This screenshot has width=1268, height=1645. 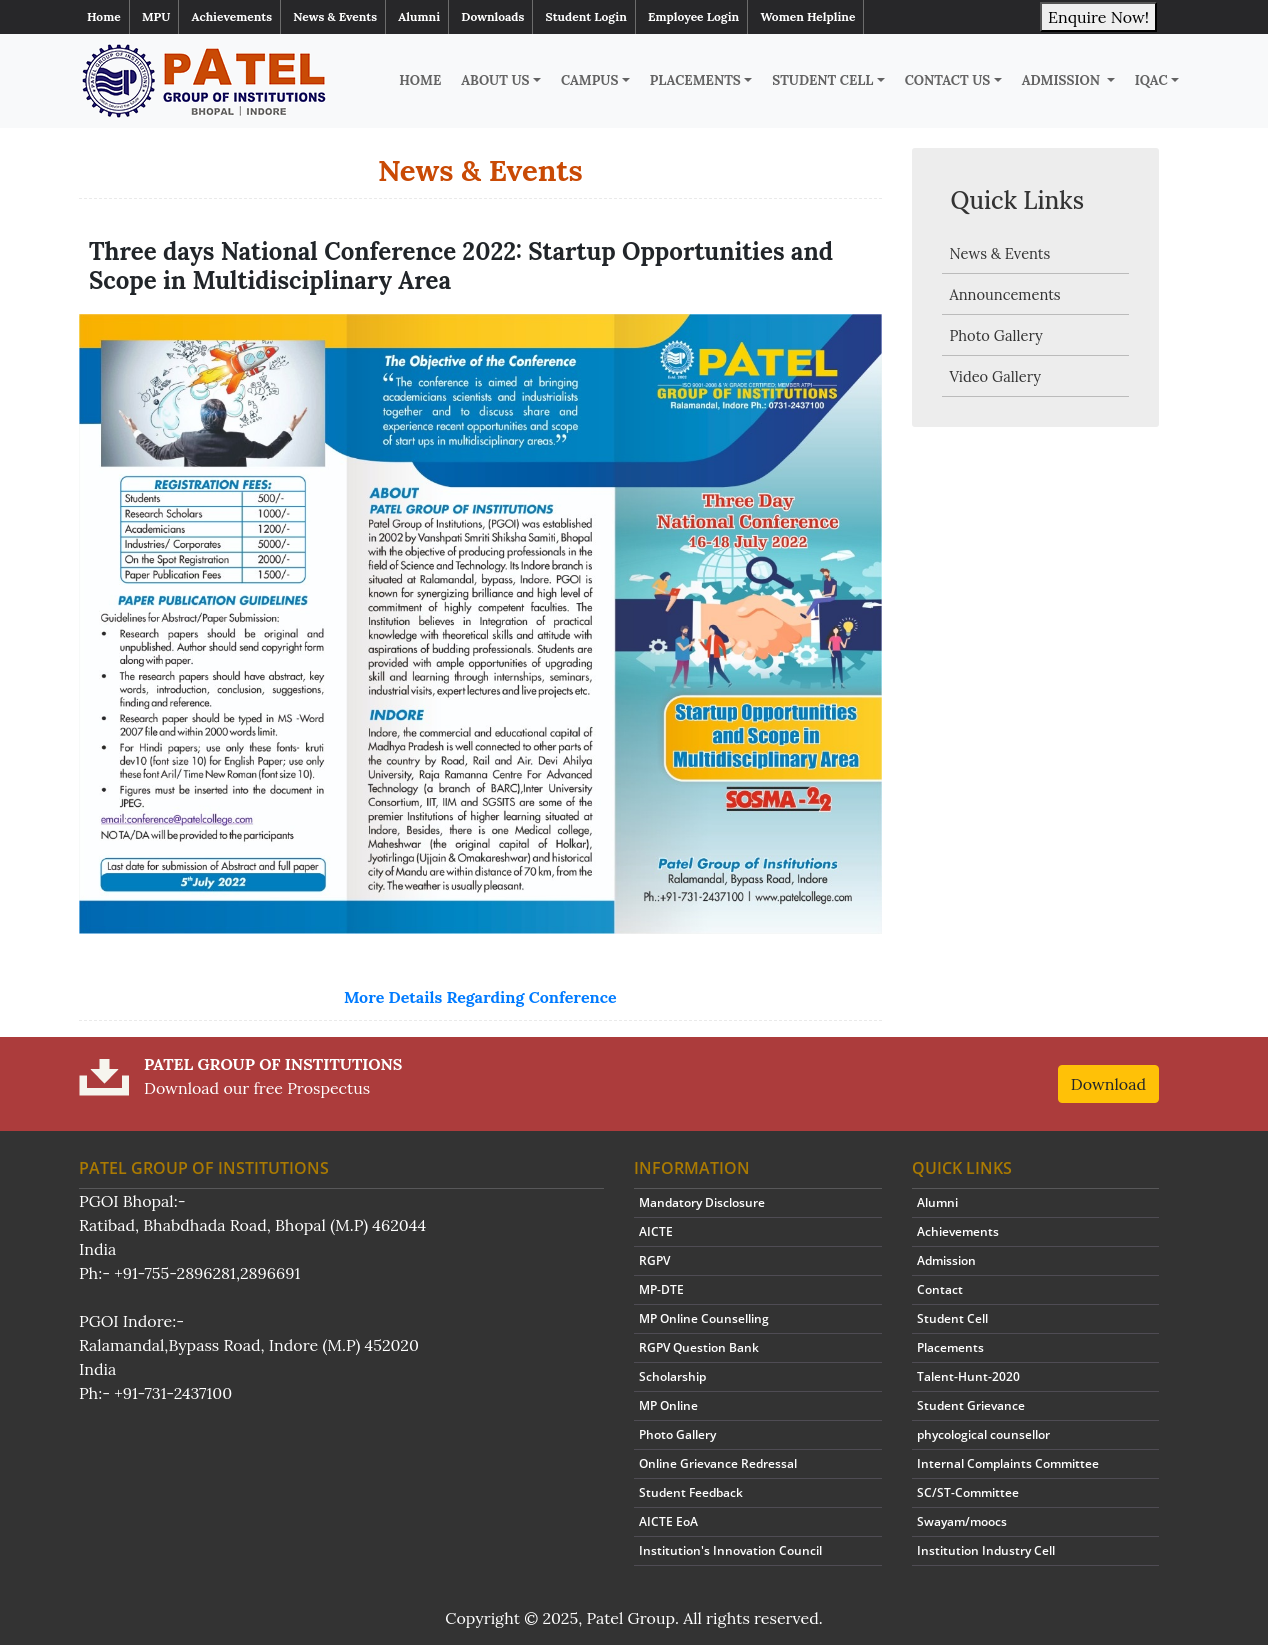 What do you see at coordinates (996, 335) in the screenshot?
I see `Photo Gallery` at bounding box center [996, 335].